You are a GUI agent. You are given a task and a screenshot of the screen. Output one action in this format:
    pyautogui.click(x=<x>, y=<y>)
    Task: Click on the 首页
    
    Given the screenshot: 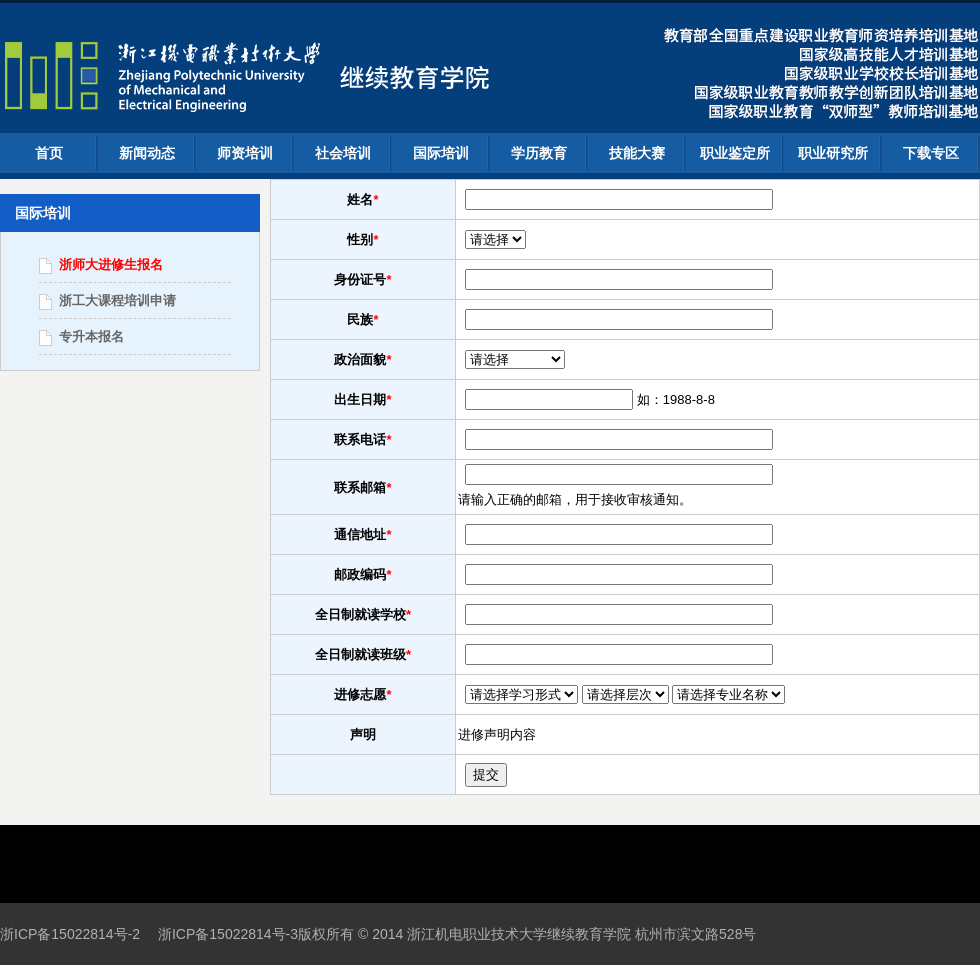 What is the action you would take?
    pyautogui.click(x=49, y=153)
    